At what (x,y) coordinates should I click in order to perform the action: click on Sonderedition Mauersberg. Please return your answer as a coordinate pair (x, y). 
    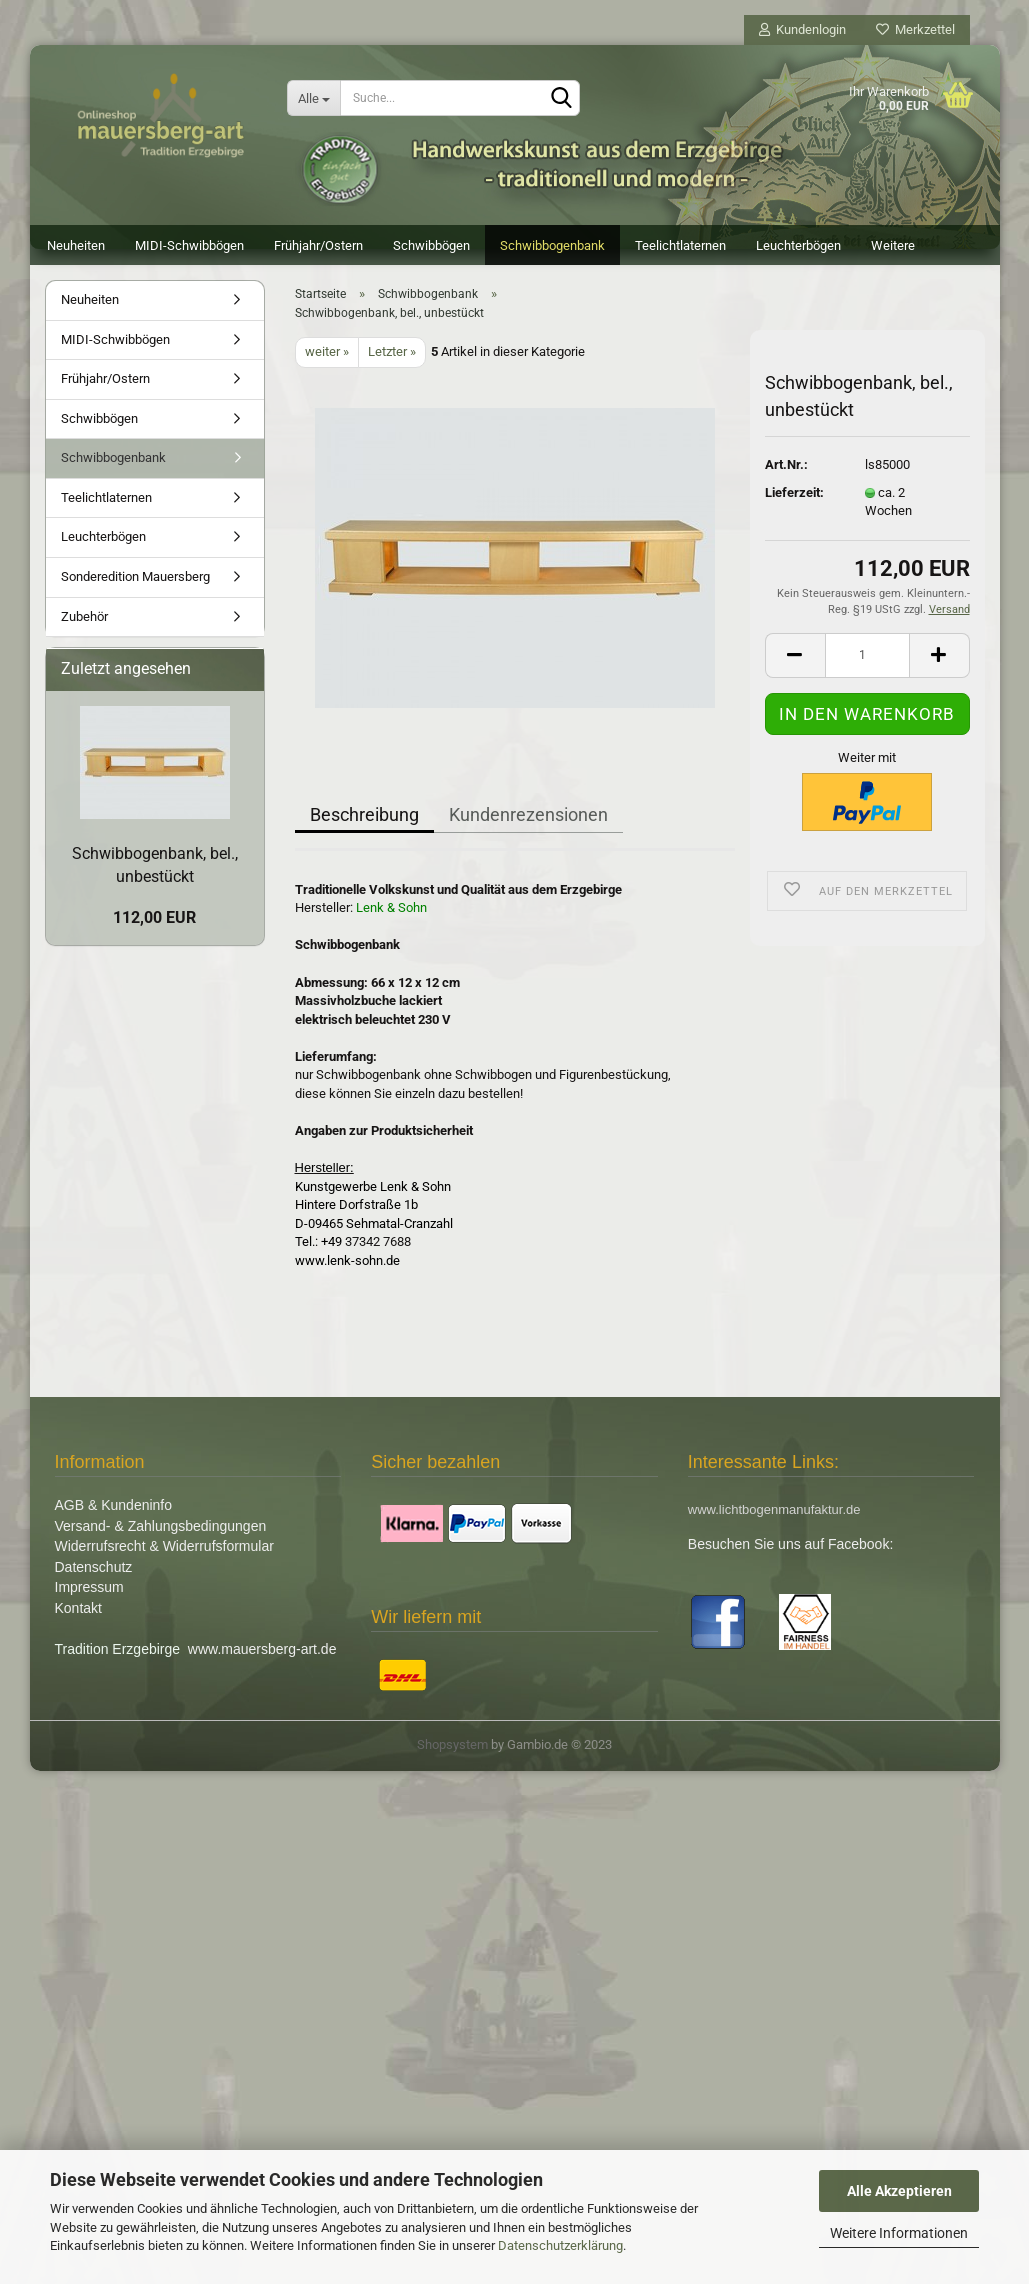
    Looking at the image, I should click on (135, 586).